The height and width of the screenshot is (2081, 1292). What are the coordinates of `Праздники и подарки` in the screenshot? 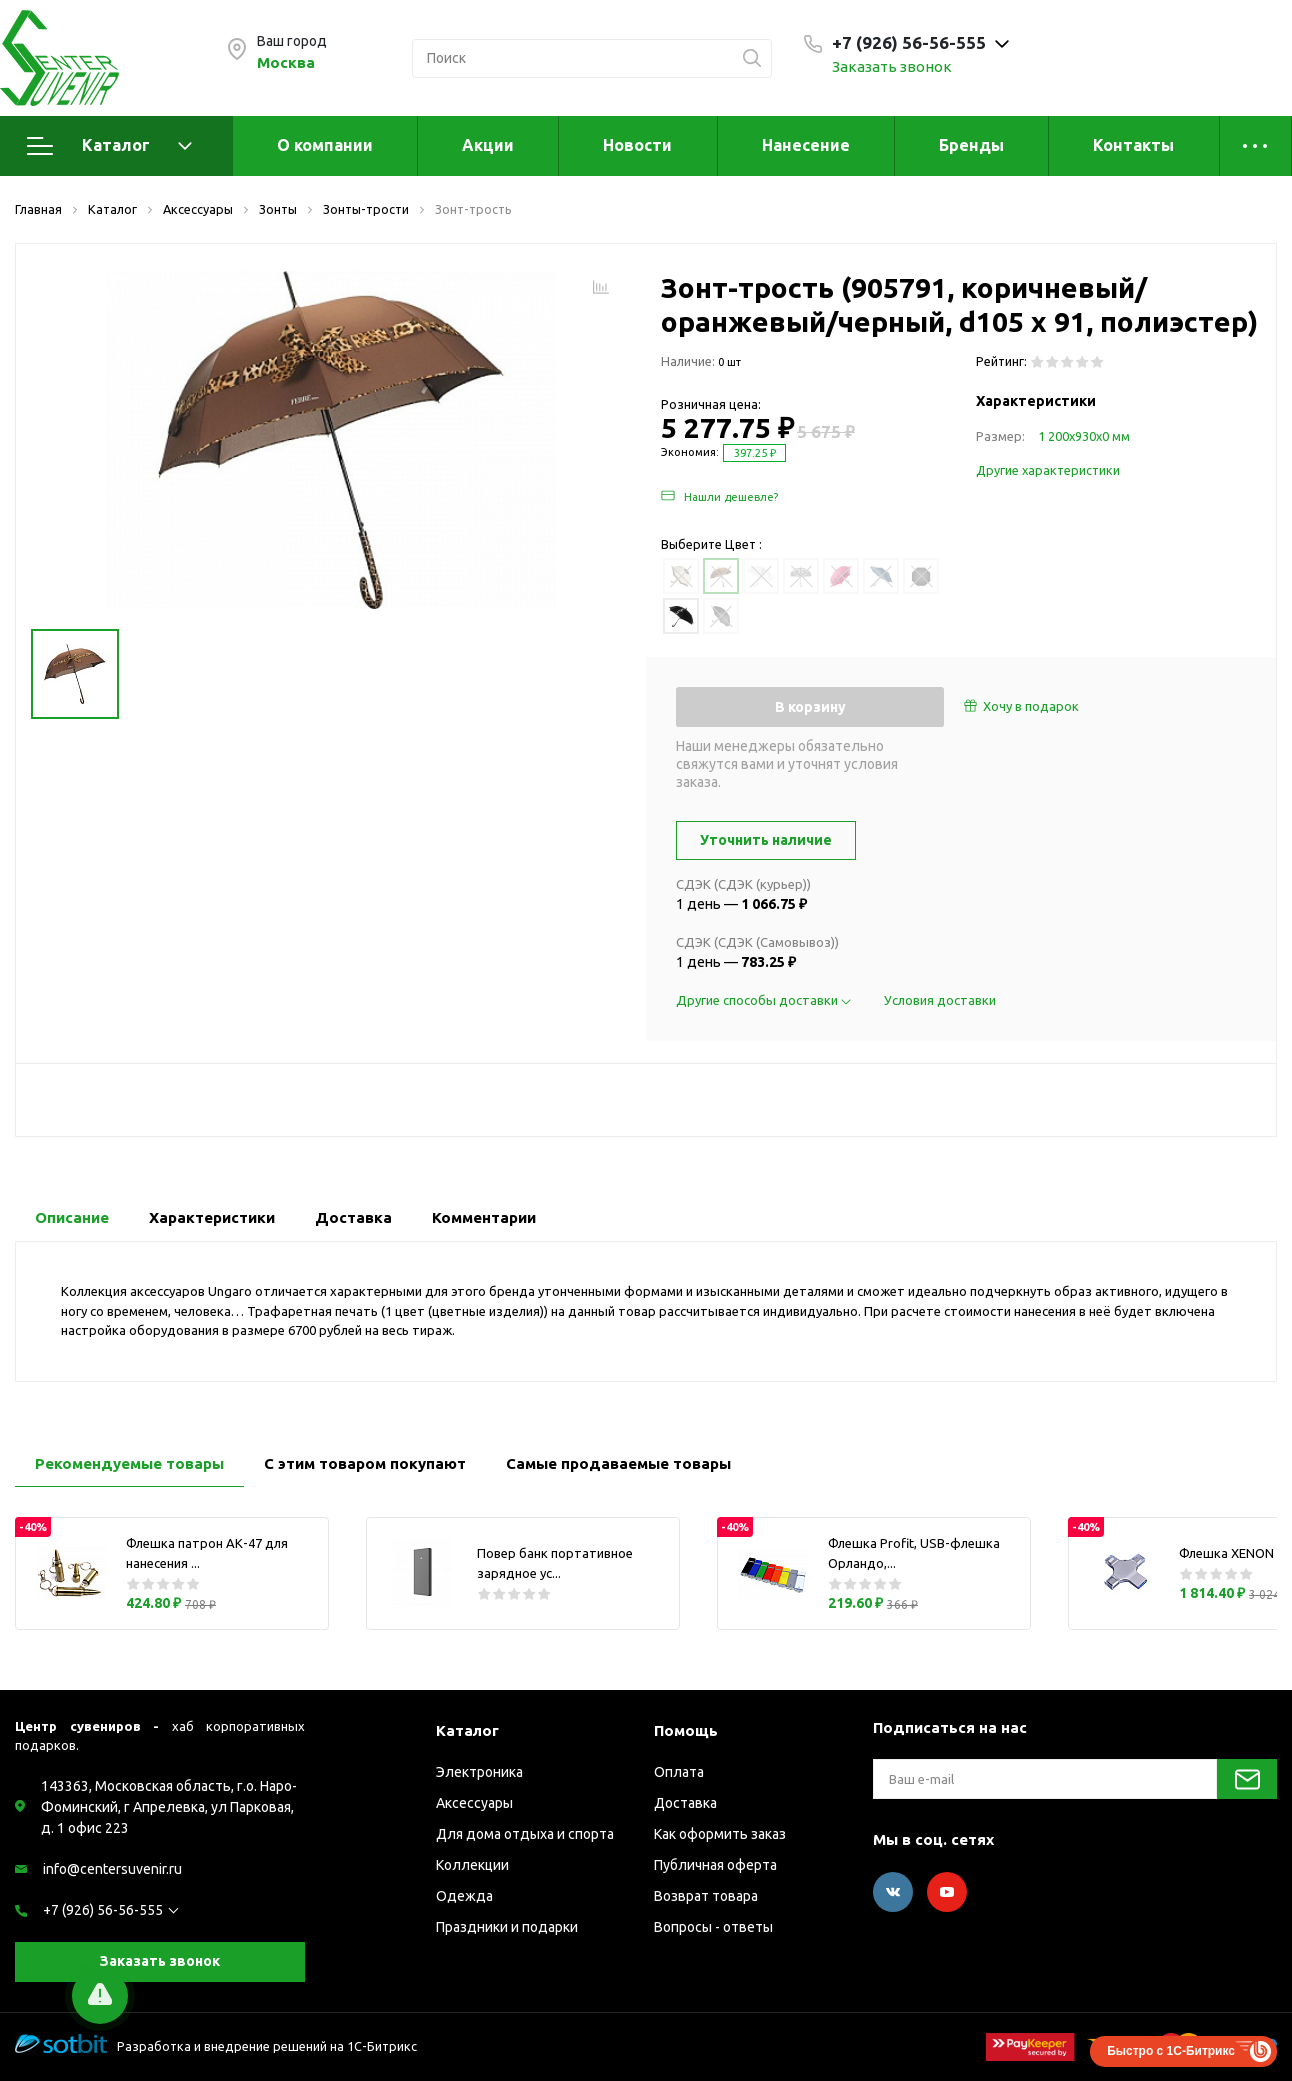 It's located at (507, 1927).